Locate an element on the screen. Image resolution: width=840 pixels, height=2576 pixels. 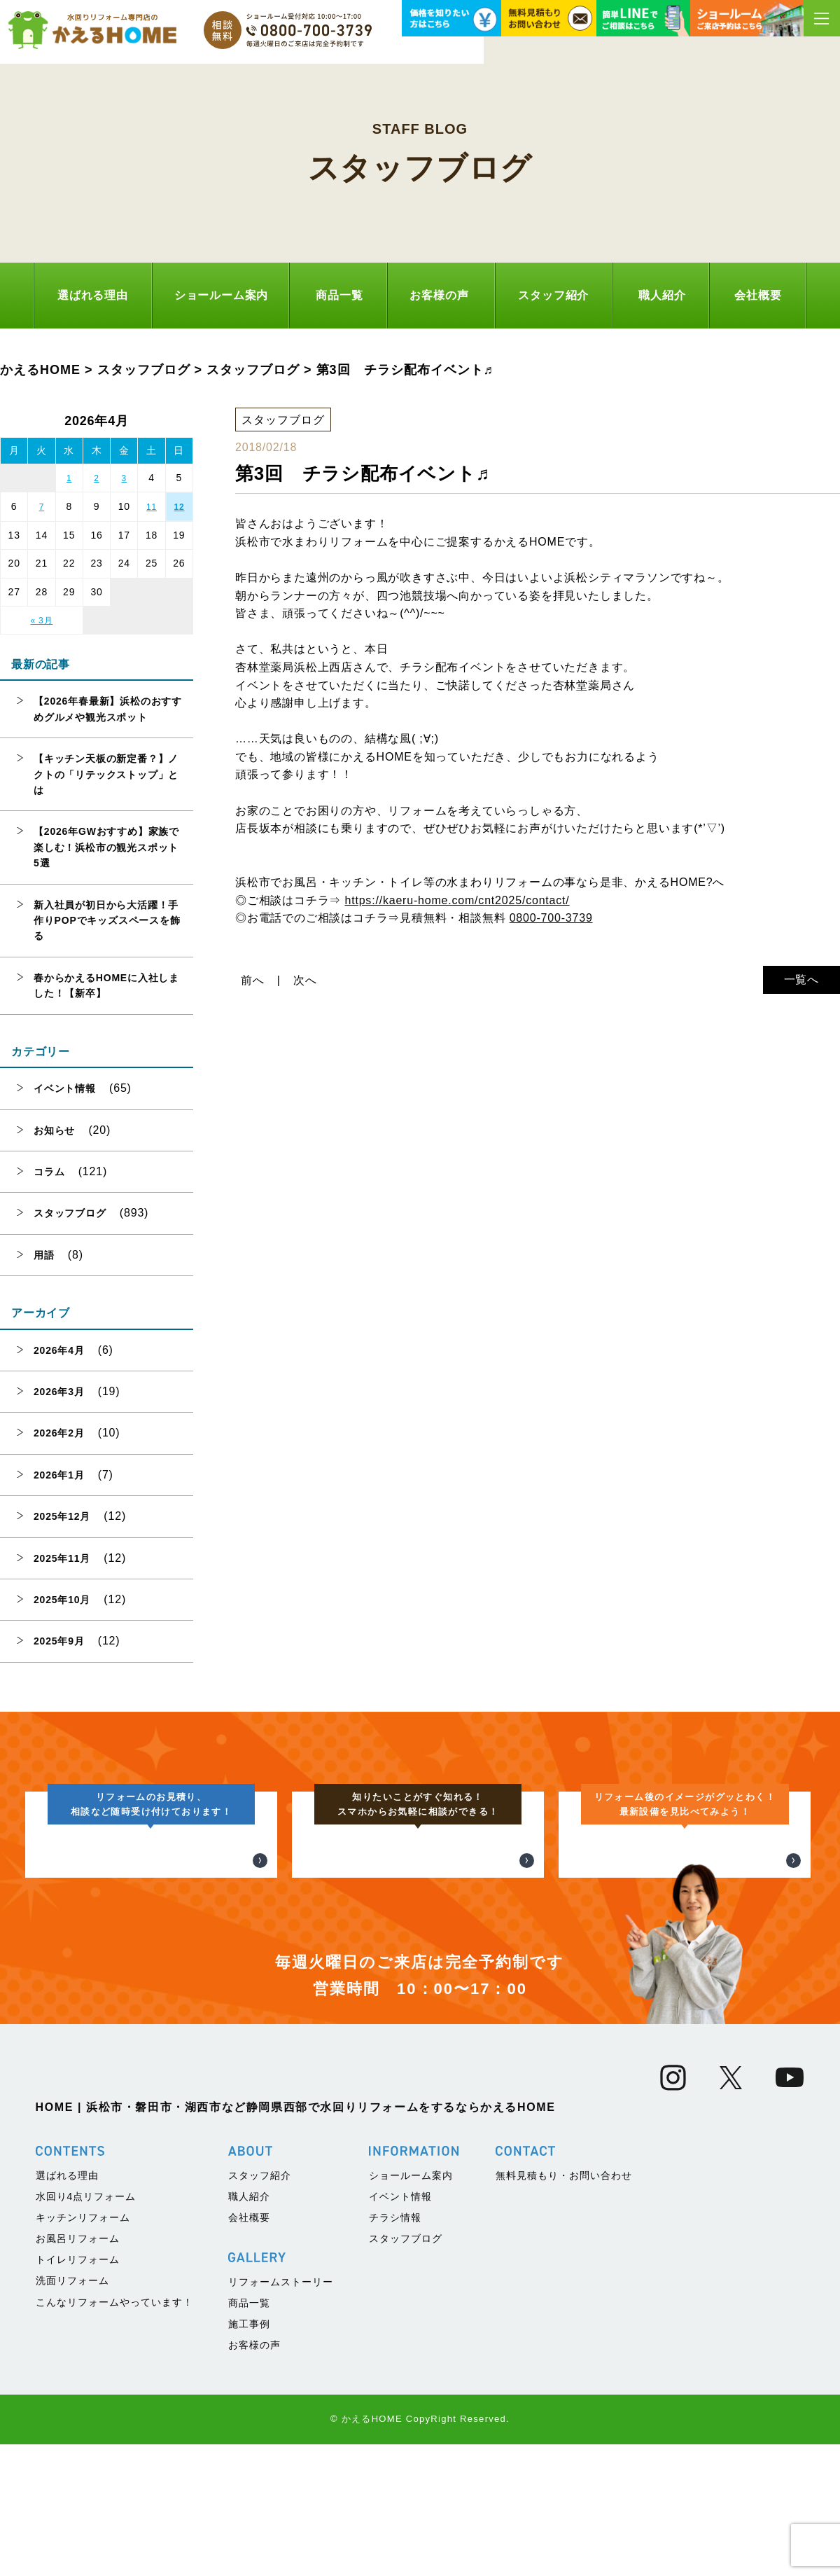
2025年11月 is located at coordinates (62, 1558).